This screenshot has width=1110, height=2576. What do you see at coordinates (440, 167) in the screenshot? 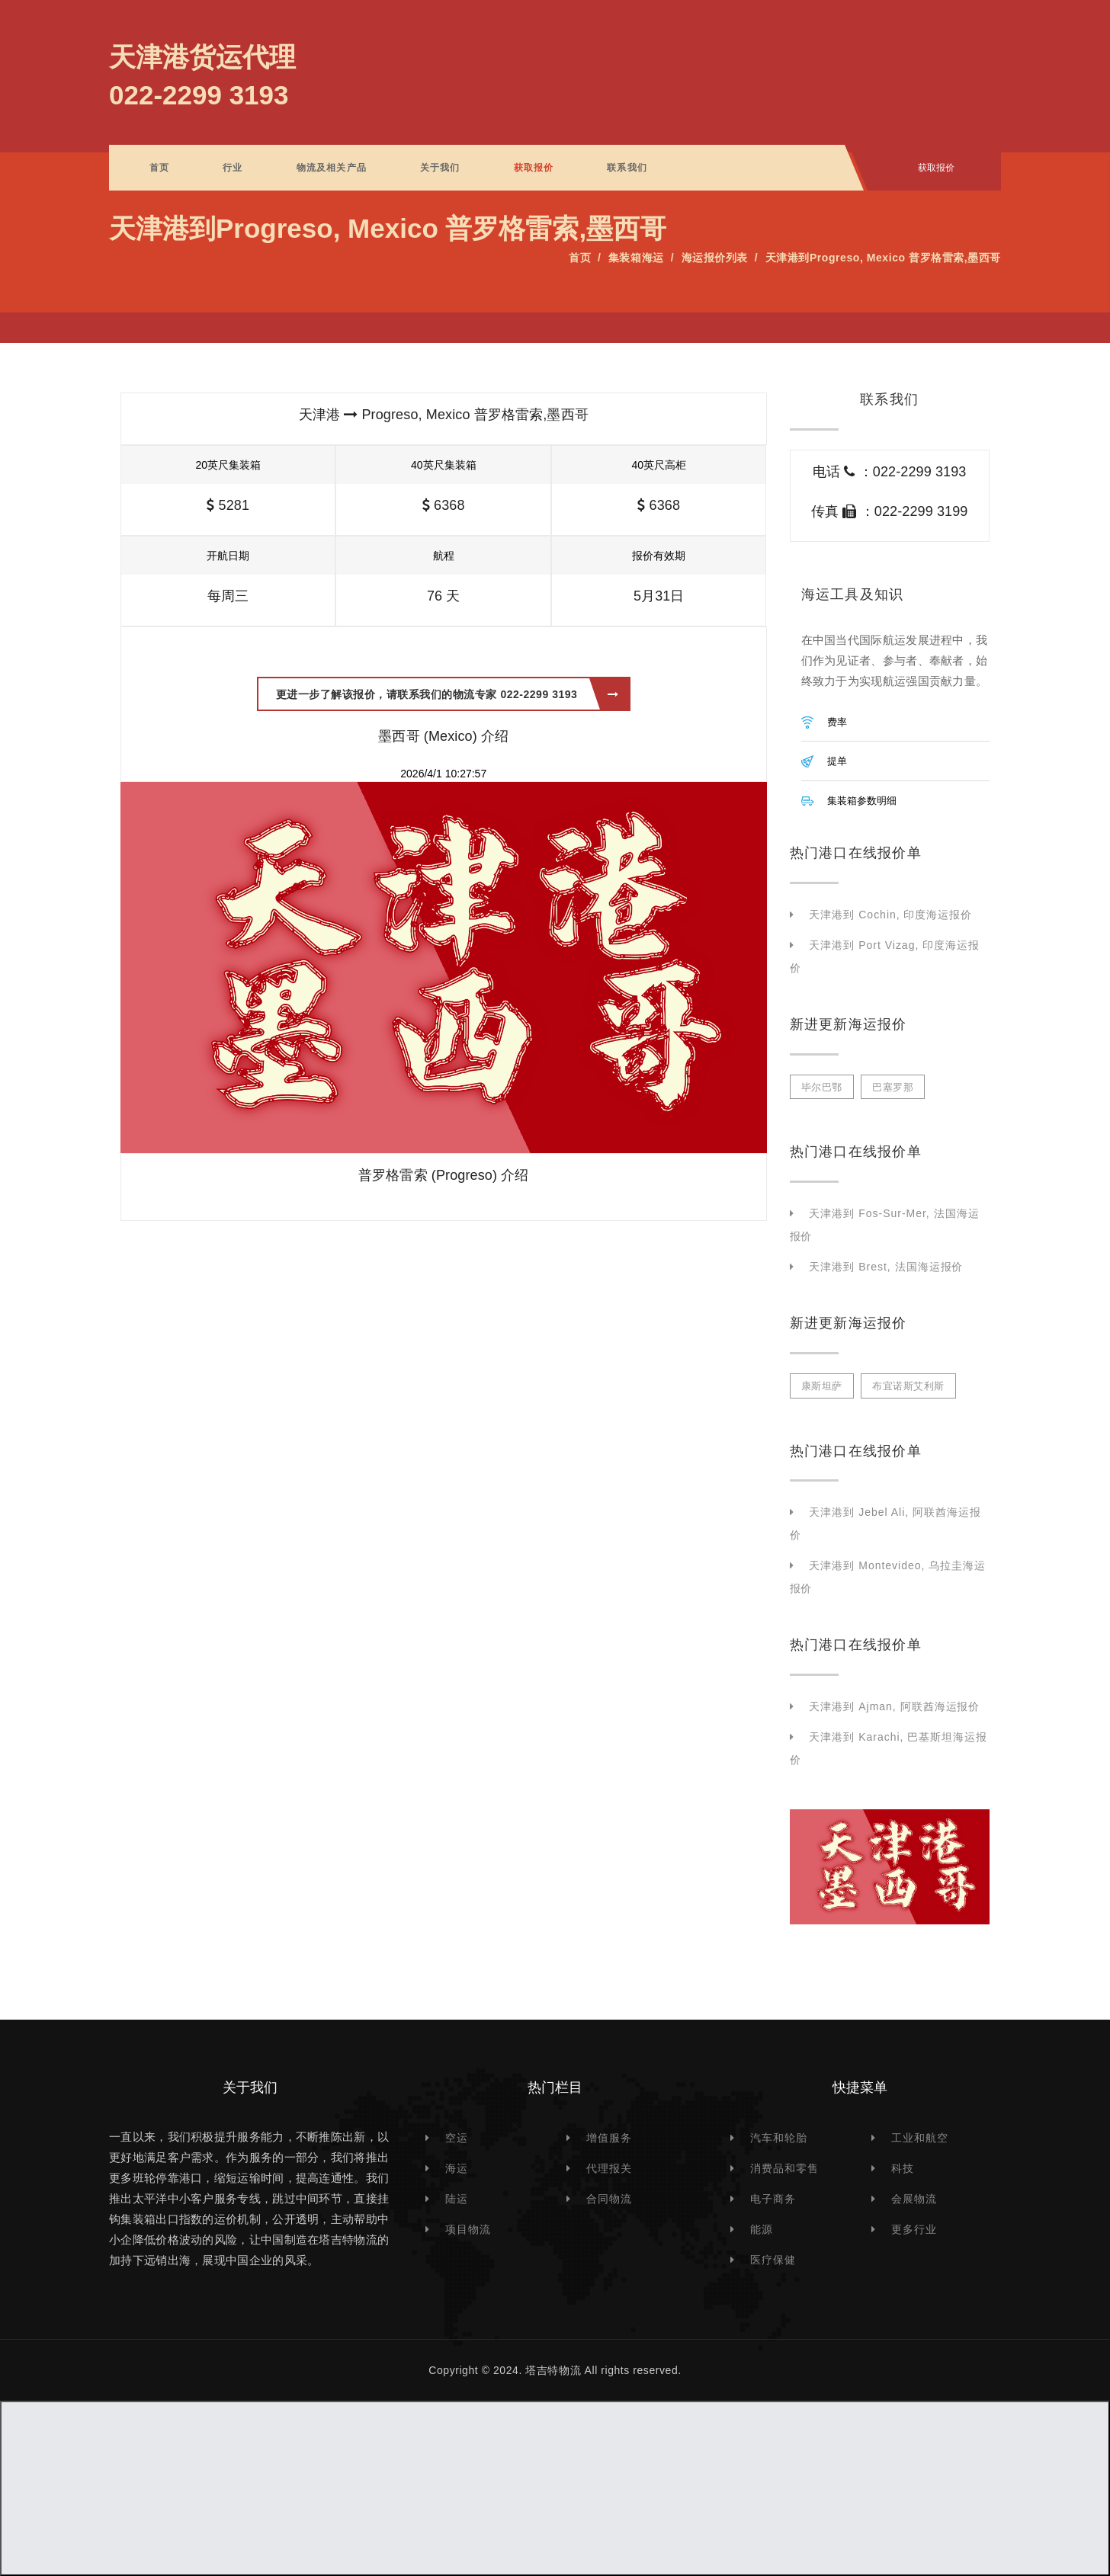
I see `关于我们 [button]` at bounding box center [440, 167].